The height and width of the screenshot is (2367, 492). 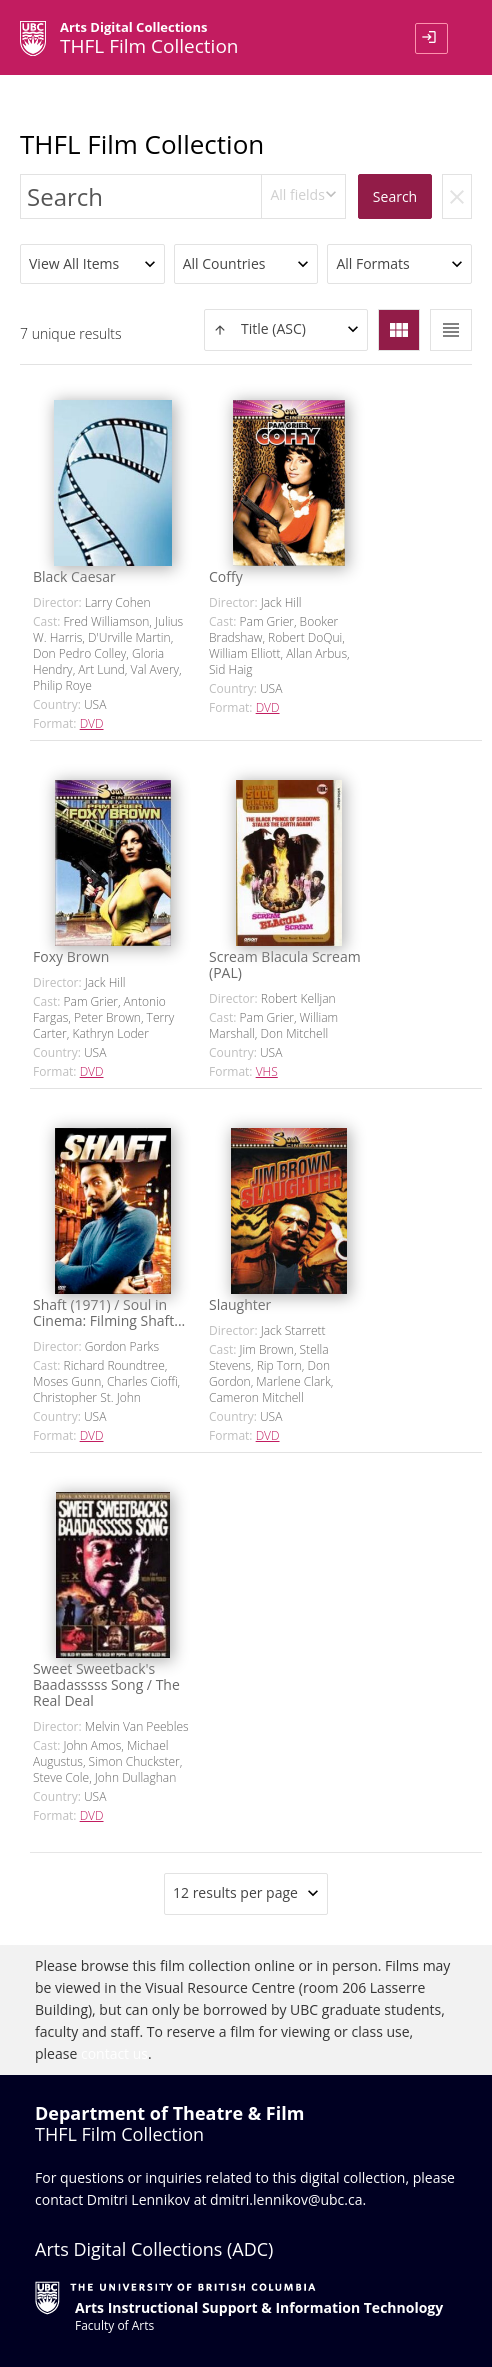 What do you see at coordinates (224, 263) in the screenshot?
I see `All Countries [textbox]` at bounding box center [224, 263].